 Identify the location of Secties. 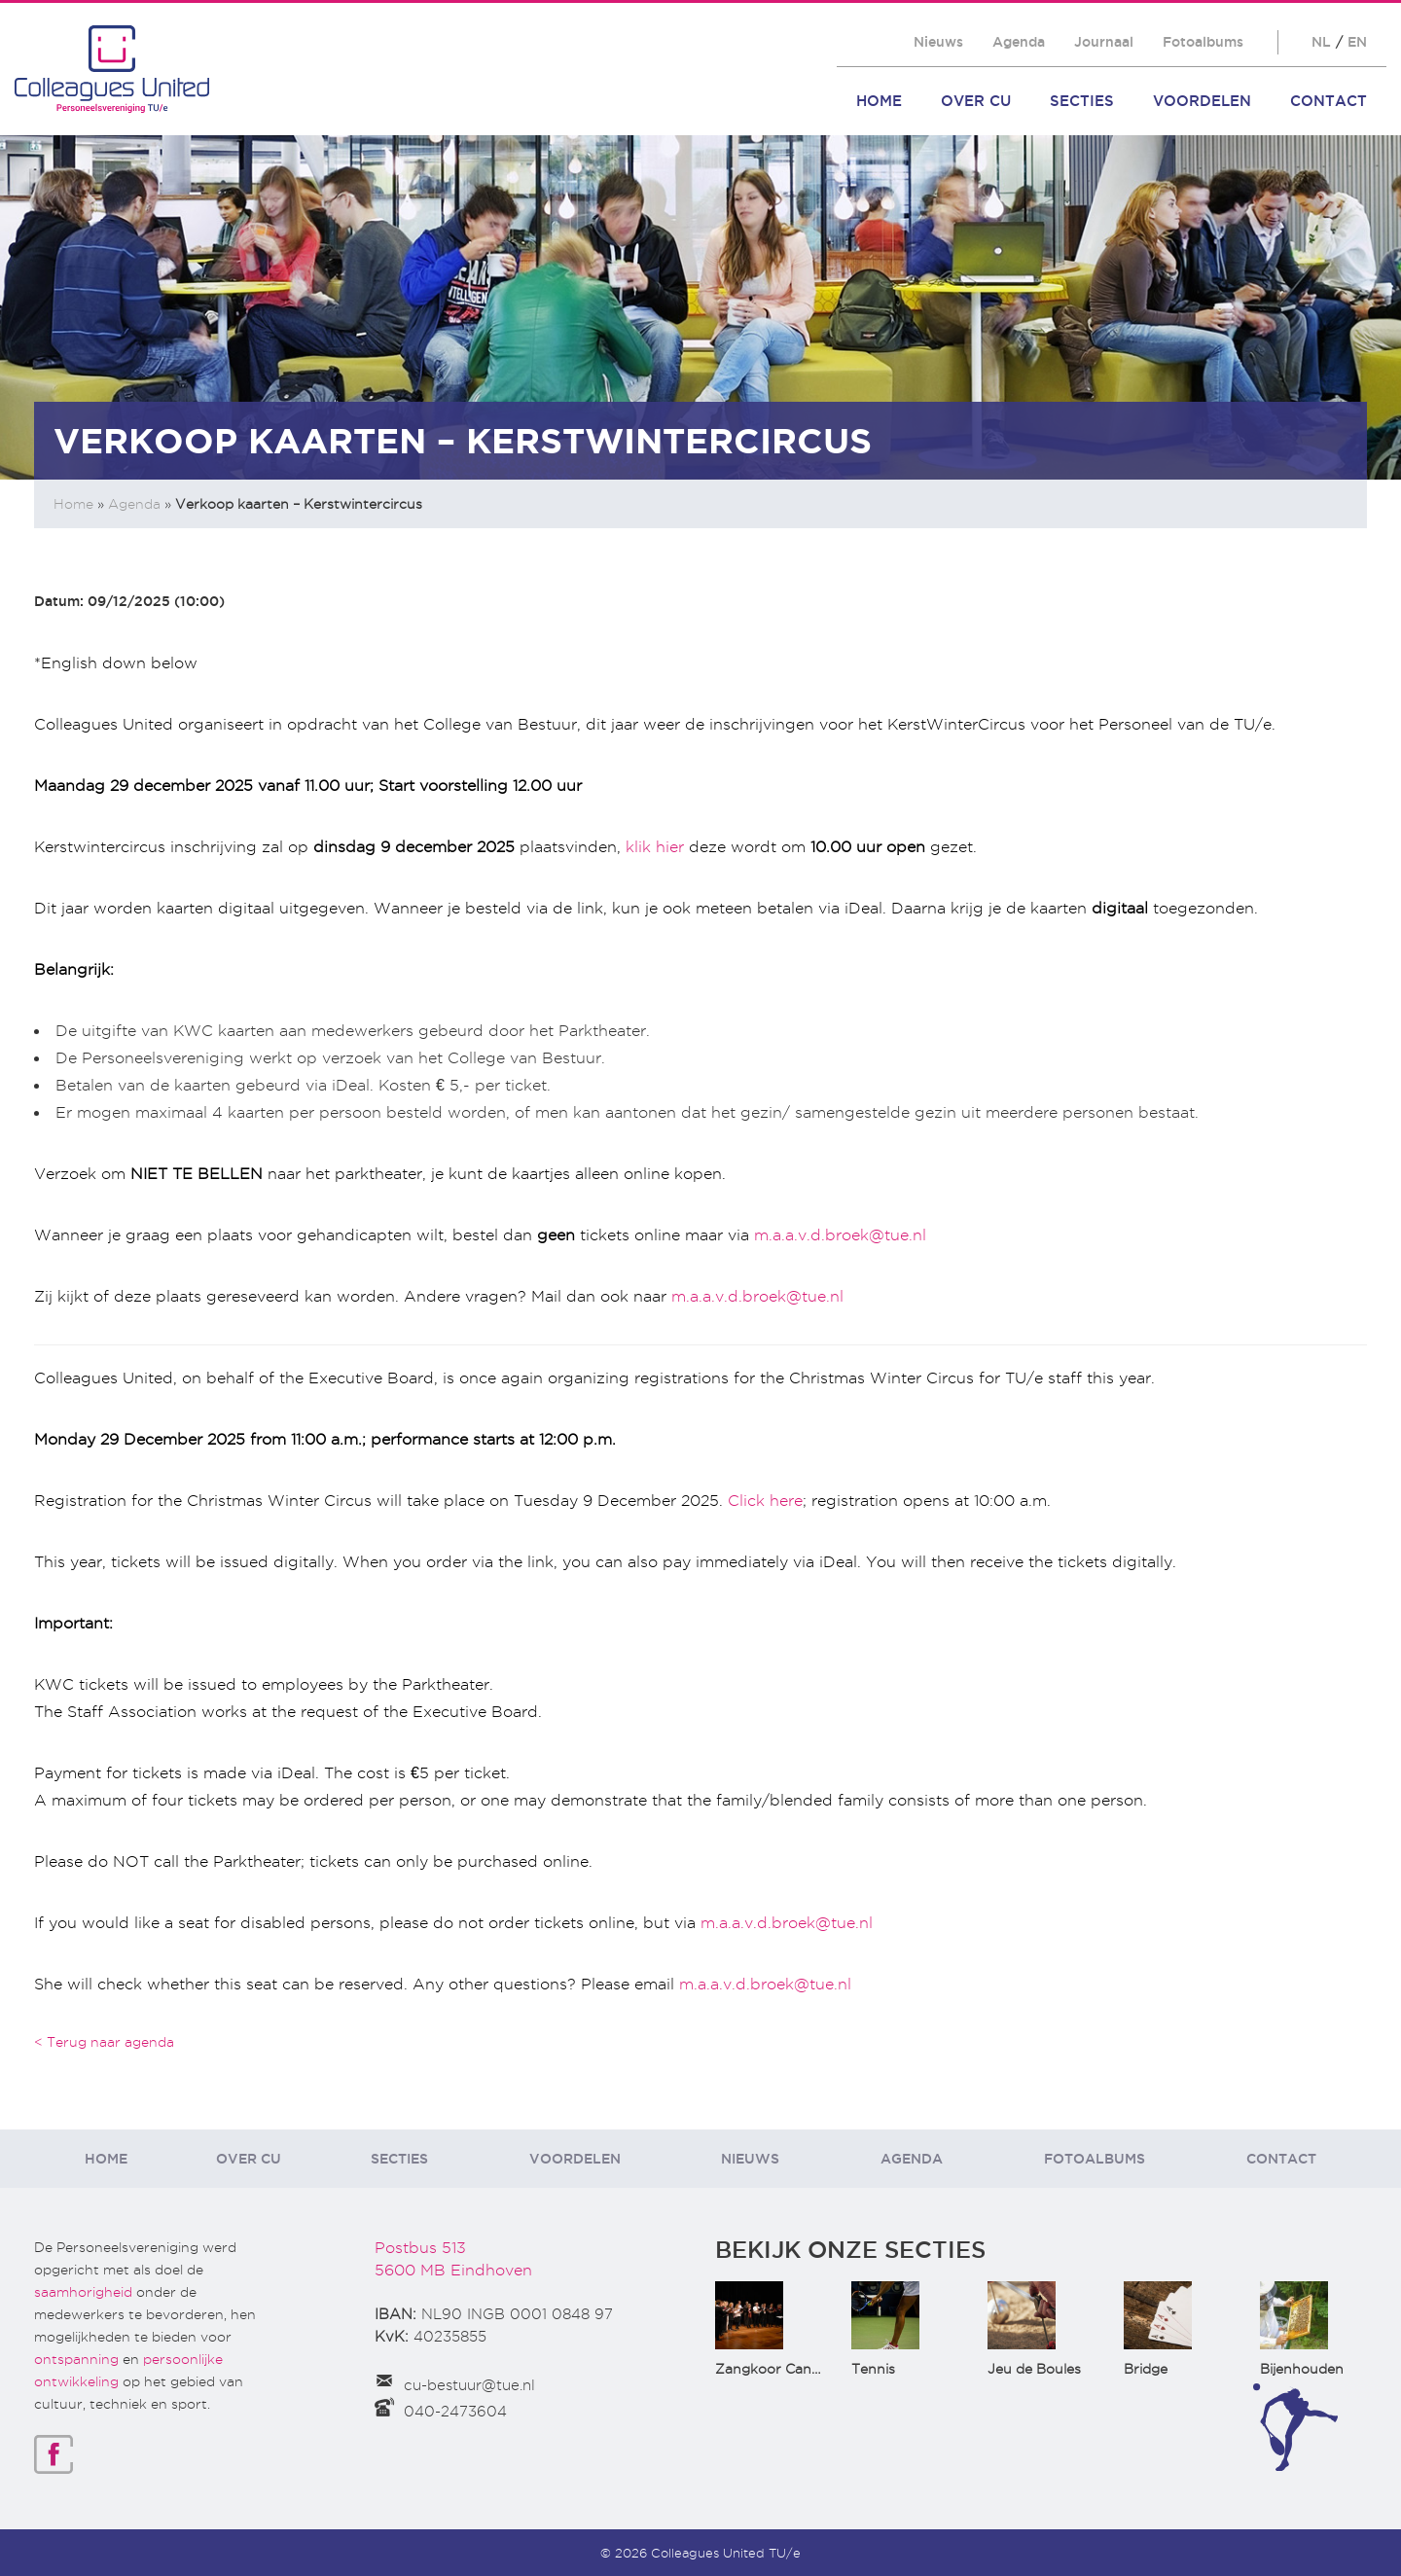
(1082, 100).